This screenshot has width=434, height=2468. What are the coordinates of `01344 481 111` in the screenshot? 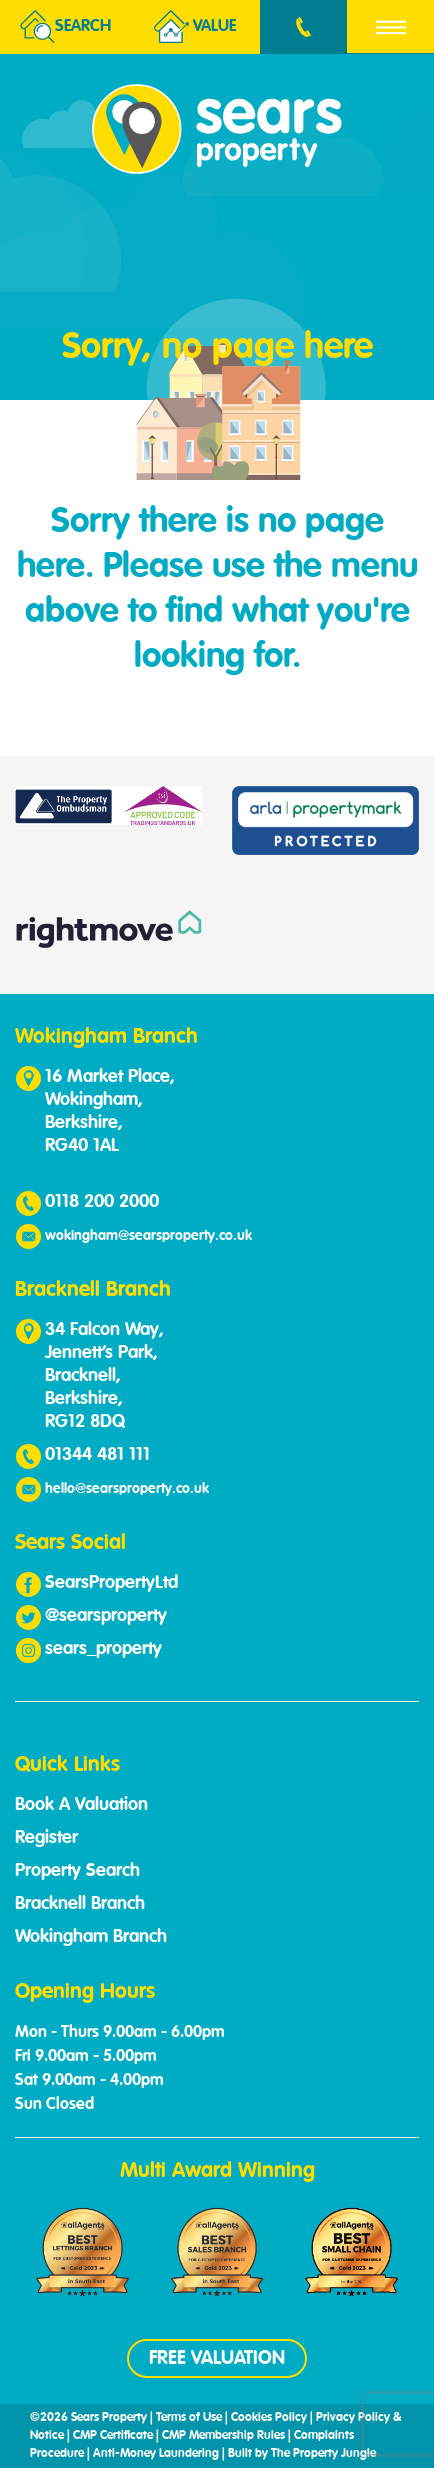 It's located at (97, 1455).